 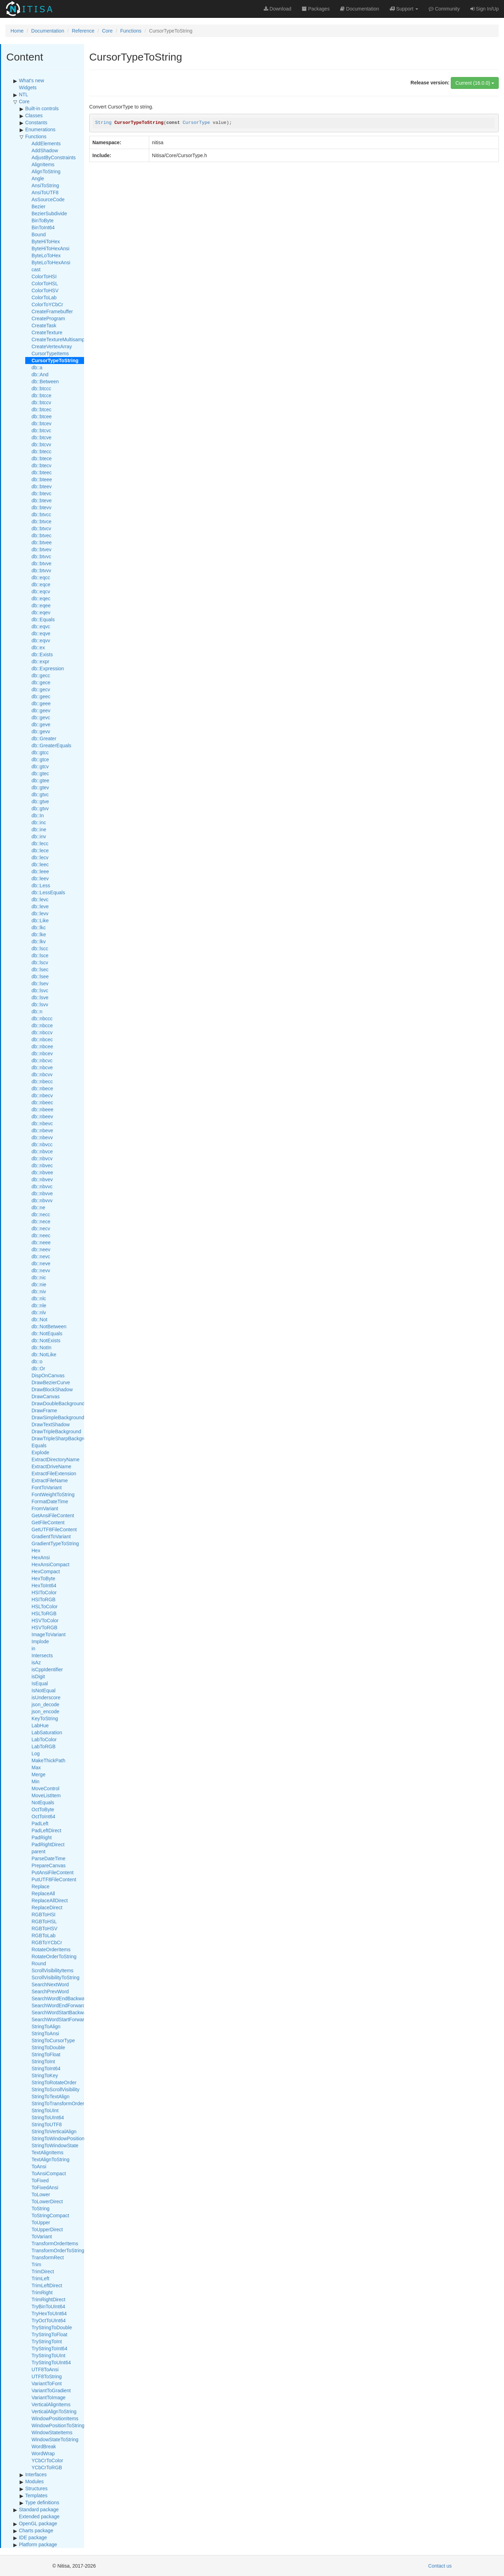 What do you see at coordinates (44, 1921) in the screenshot?
I see `RGBToHSL` at bounding box center [44, 1921].